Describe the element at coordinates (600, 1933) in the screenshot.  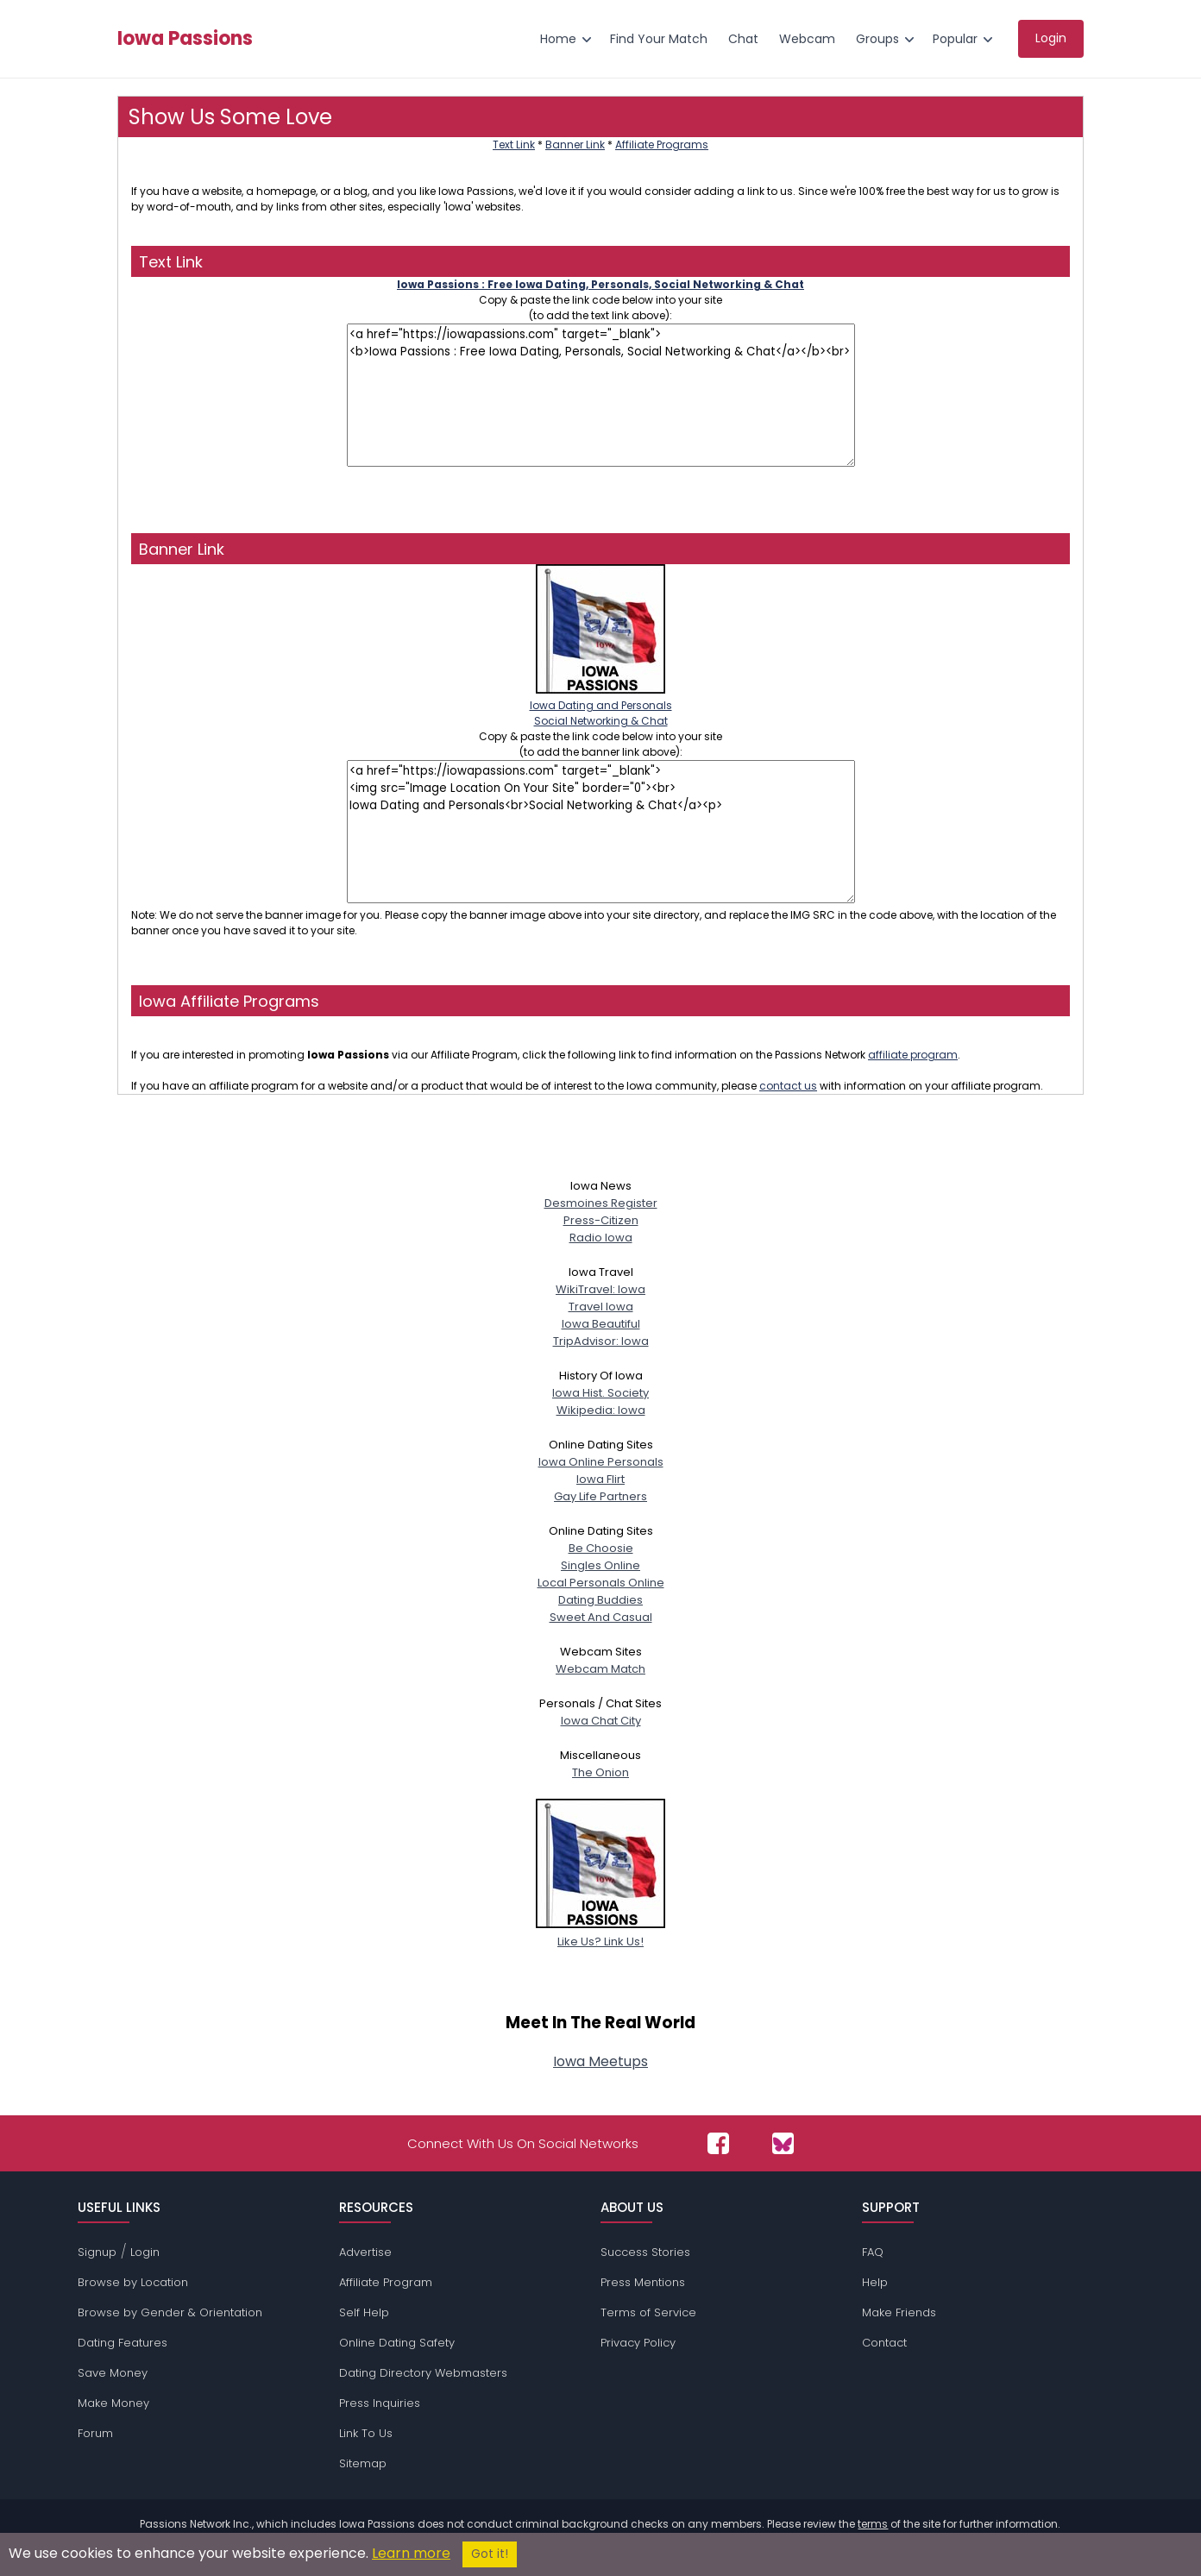
I see `Like Us? Link Us!` at that location.